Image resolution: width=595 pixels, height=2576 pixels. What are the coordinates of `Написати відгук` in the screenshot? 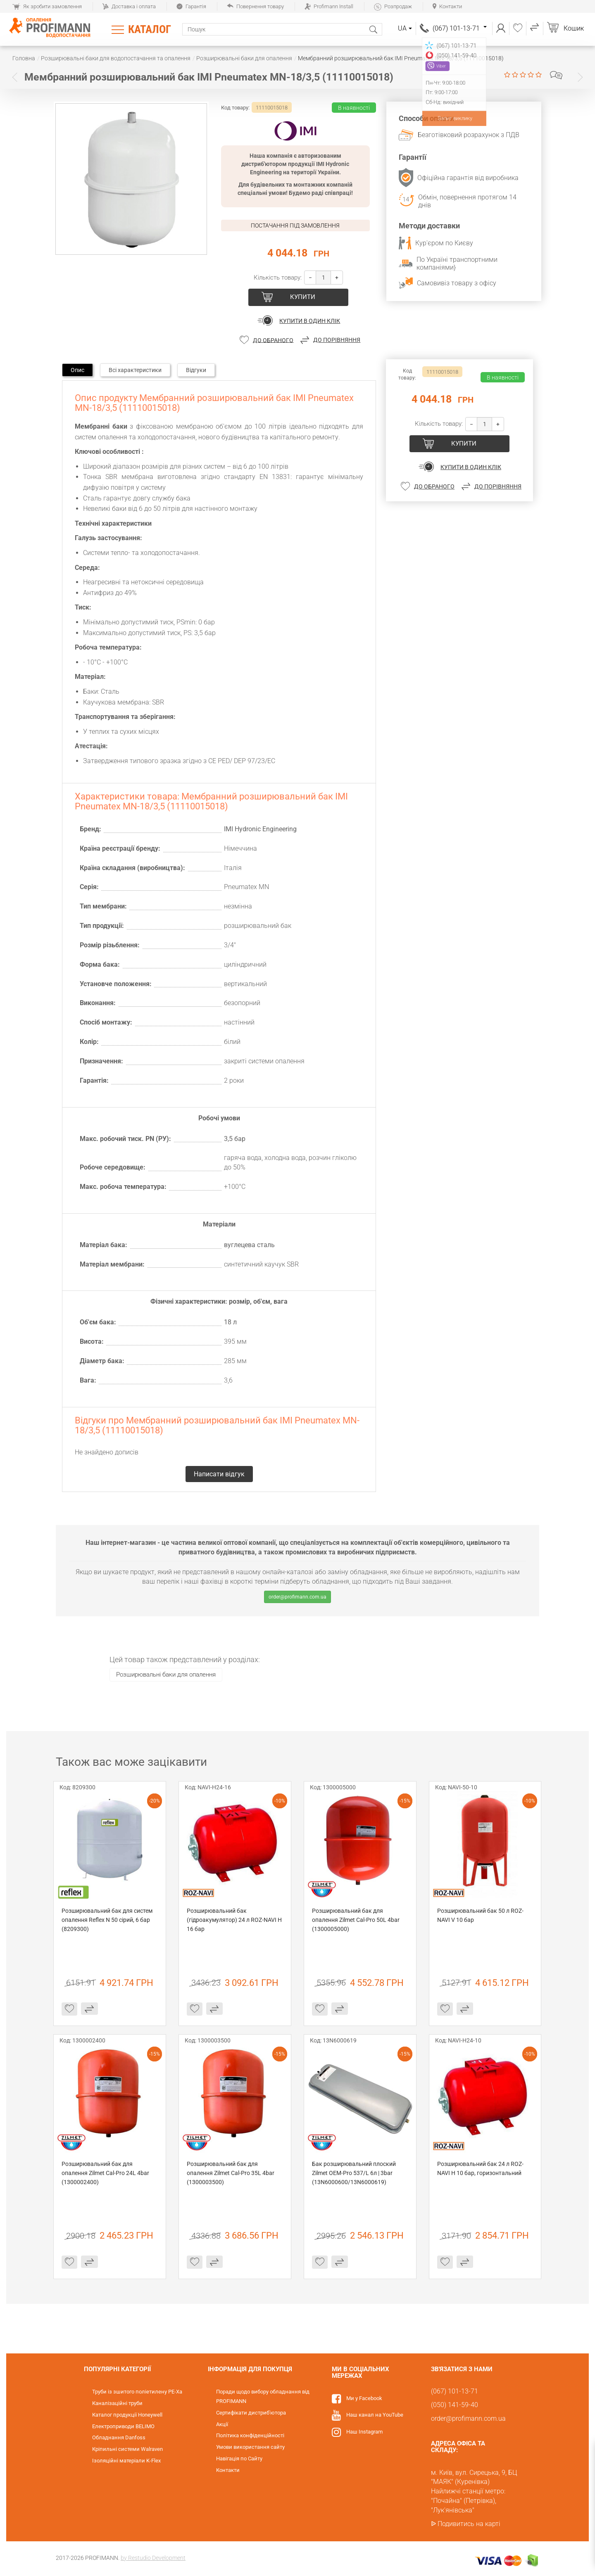 It's located at (556, 75).